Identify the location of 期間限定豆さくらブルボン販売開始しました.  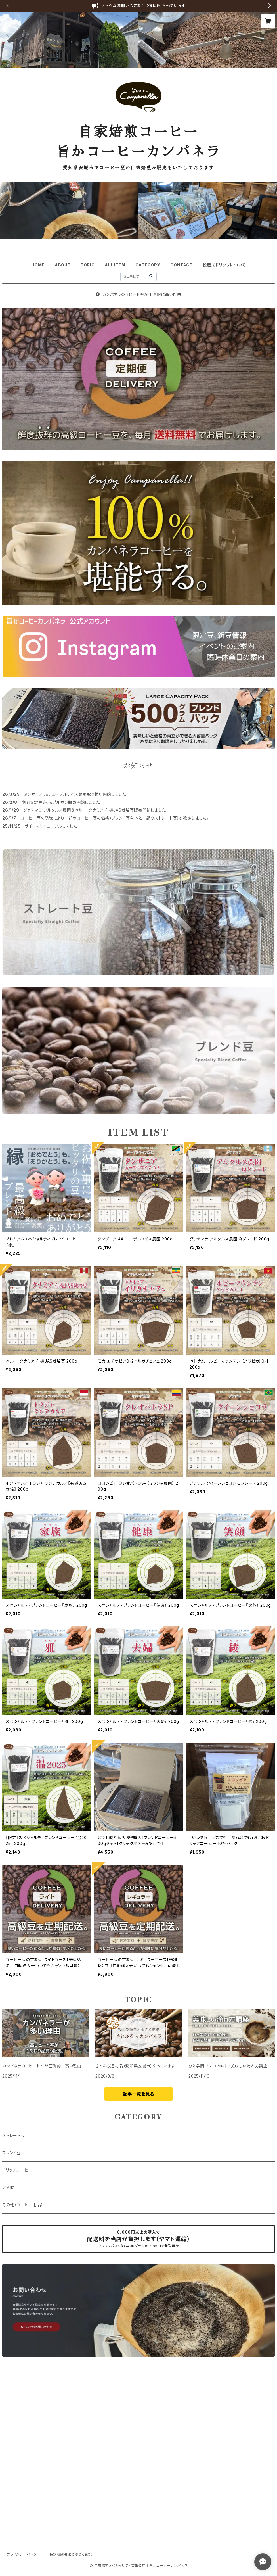
(61, 802).